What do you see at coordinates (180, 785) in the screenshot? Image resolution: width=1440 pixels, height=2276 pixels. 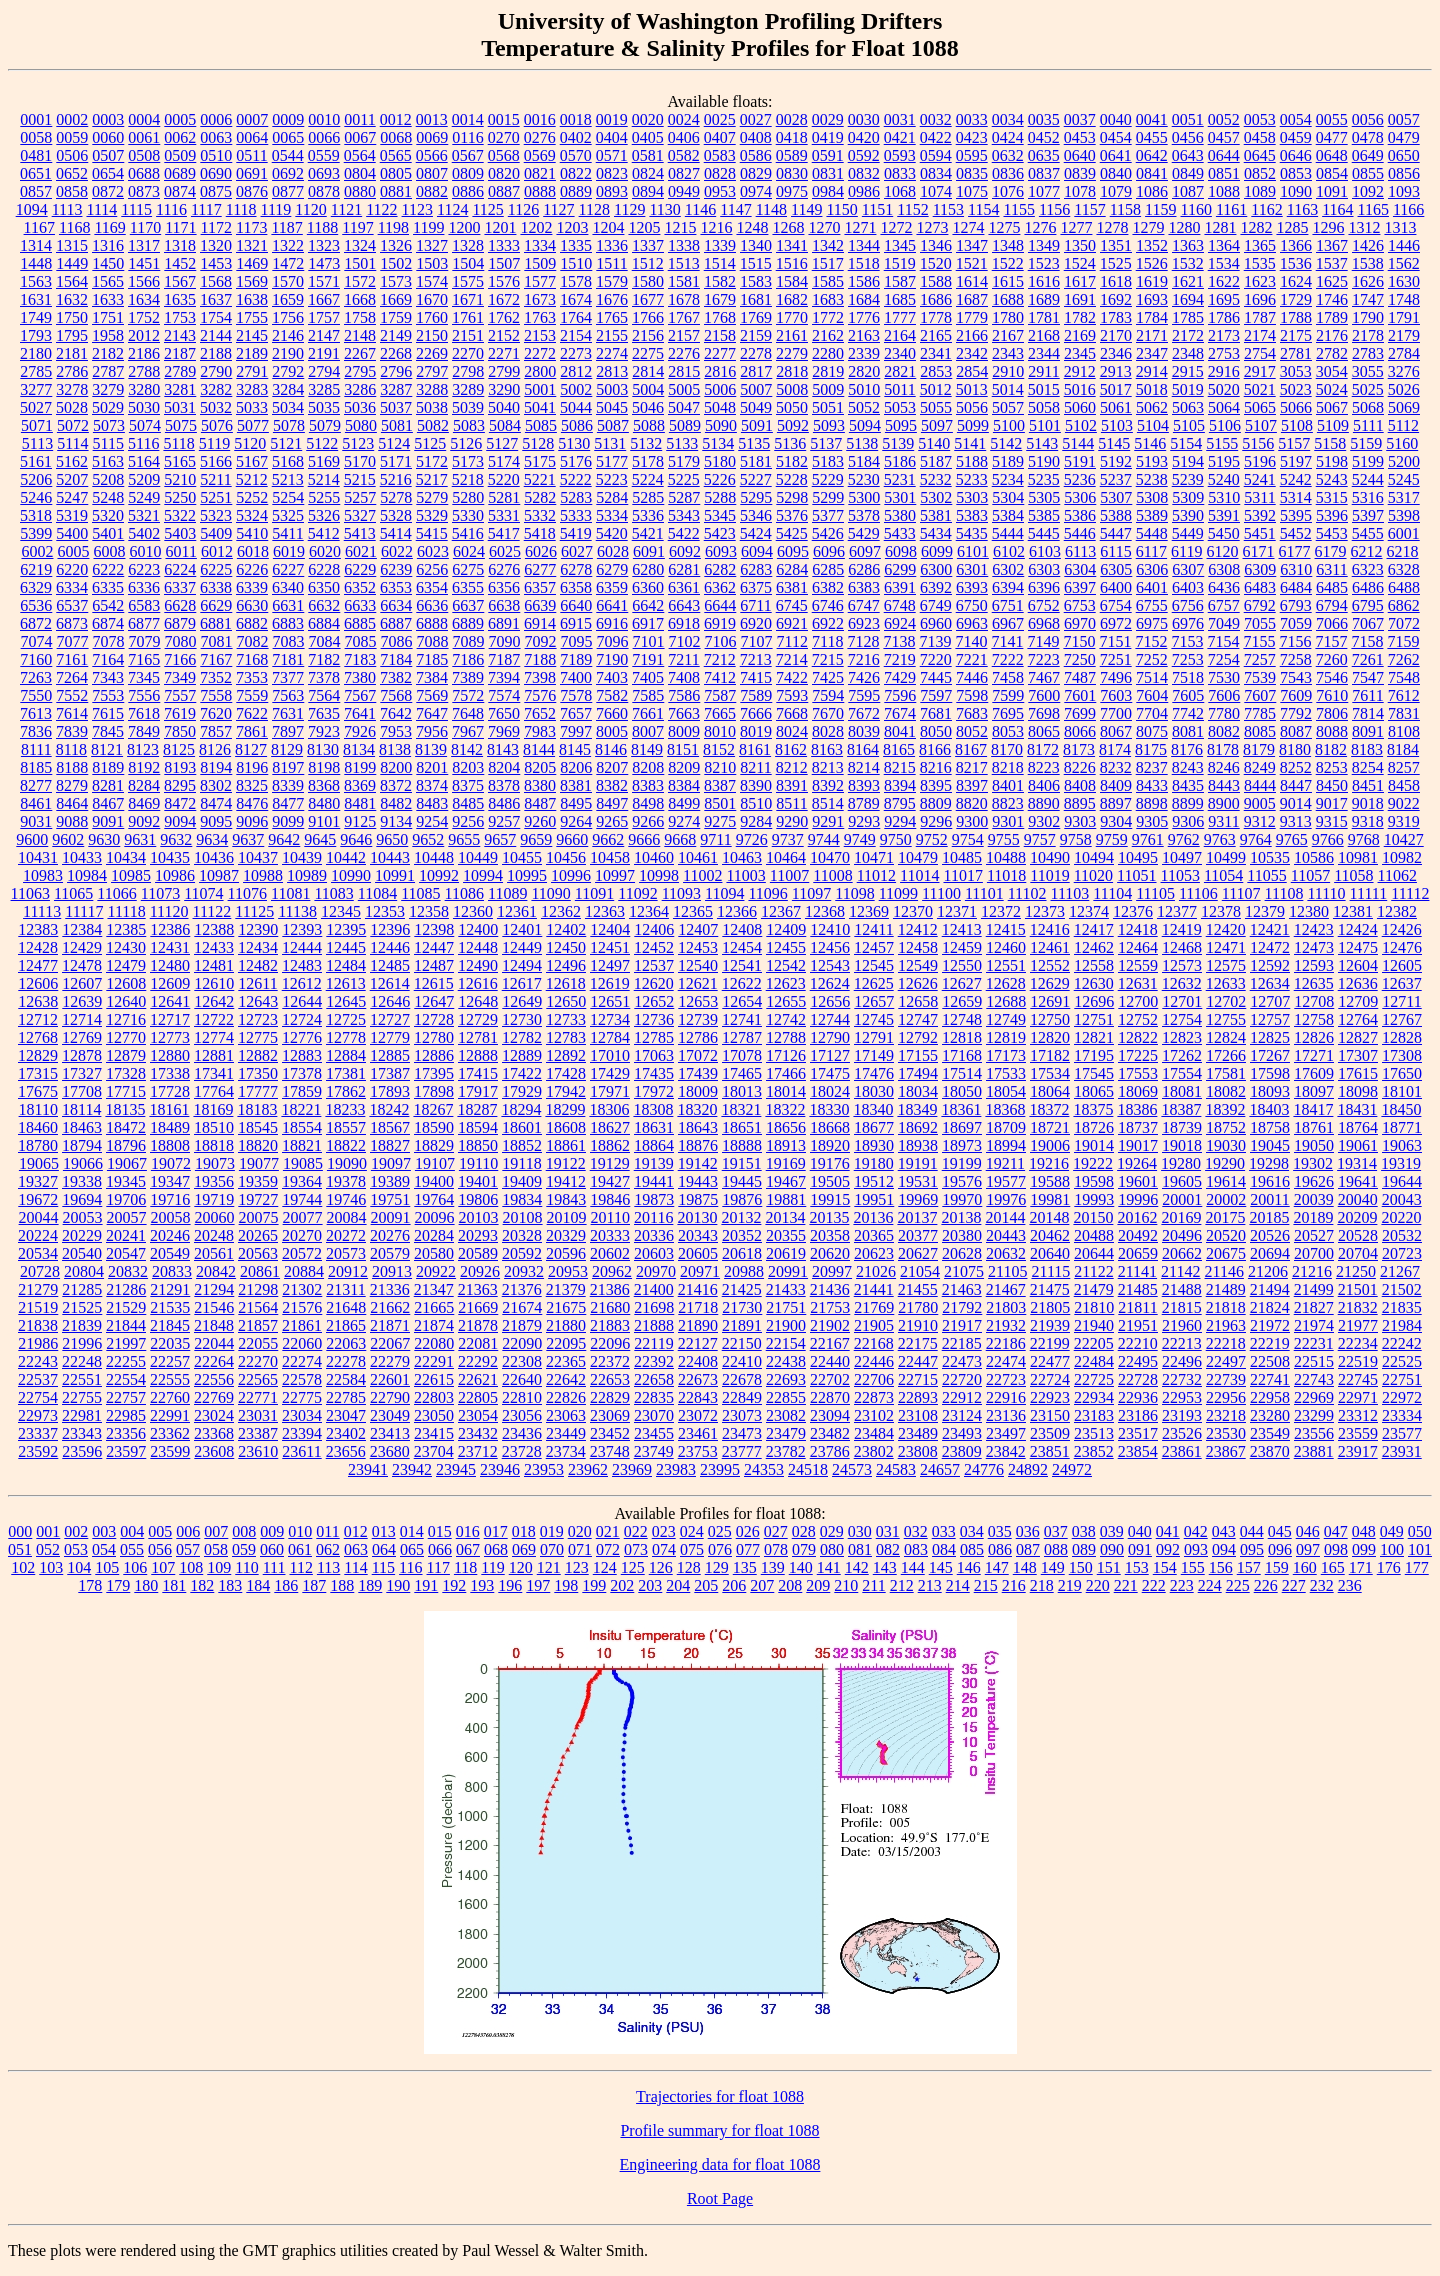 I see `8295` at bounding box center [180, 785].